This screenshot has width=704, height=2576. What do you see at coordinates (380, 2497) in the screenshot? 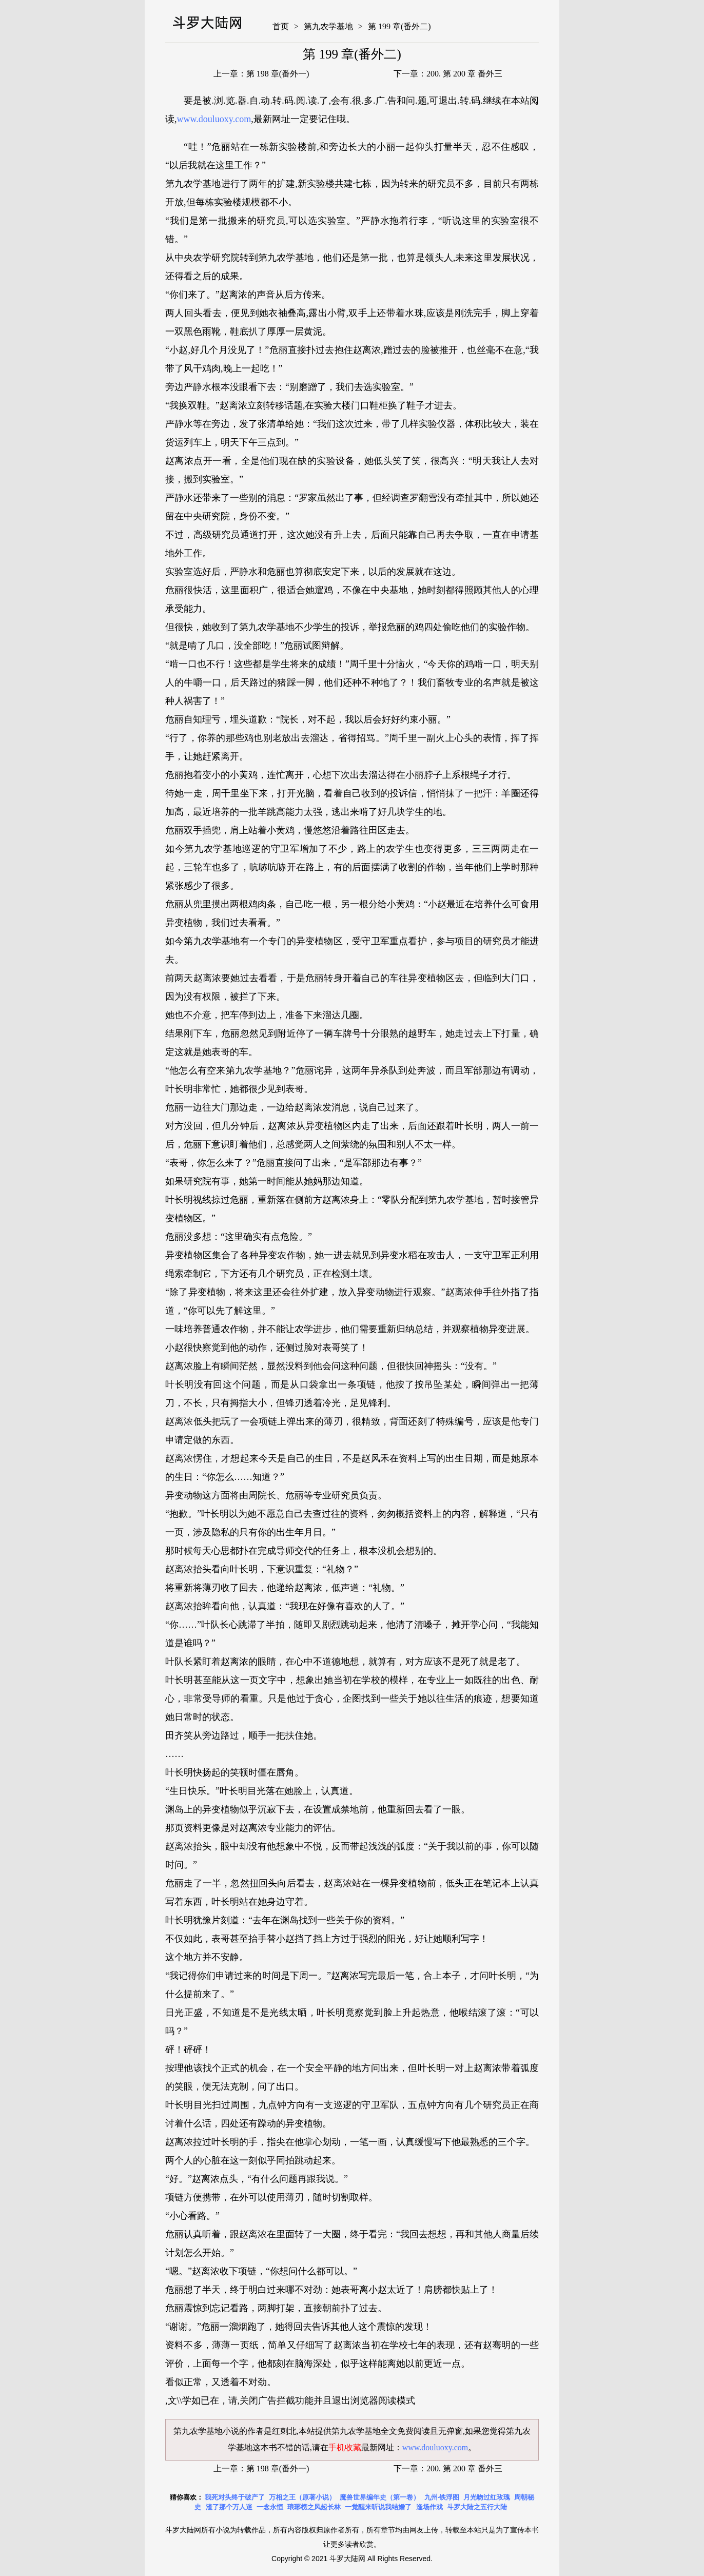
I see `魔兽世界编年史（第一卷）` at bounding box center [380, 2497].